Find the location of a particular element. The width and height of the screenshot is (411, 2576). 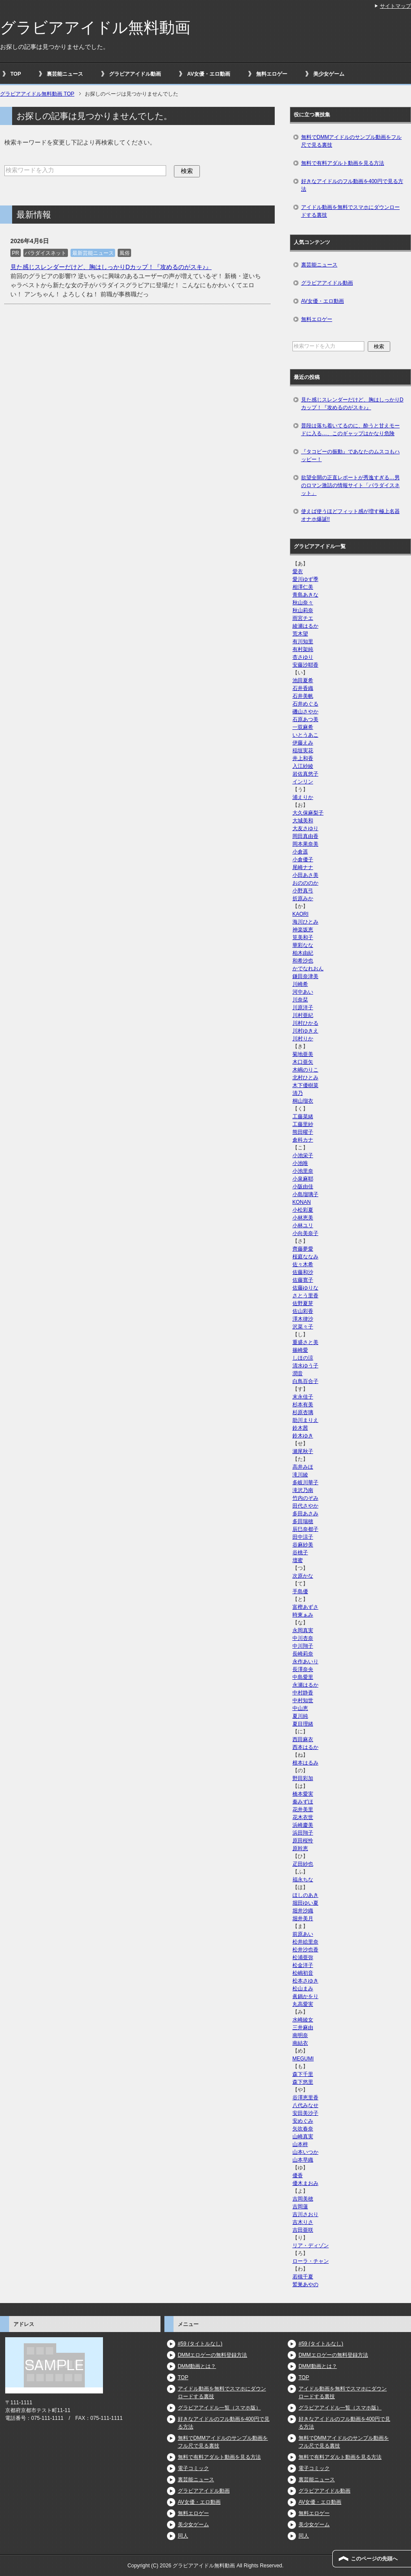

竹内のぞみ is located at coordinates (305, 1498).